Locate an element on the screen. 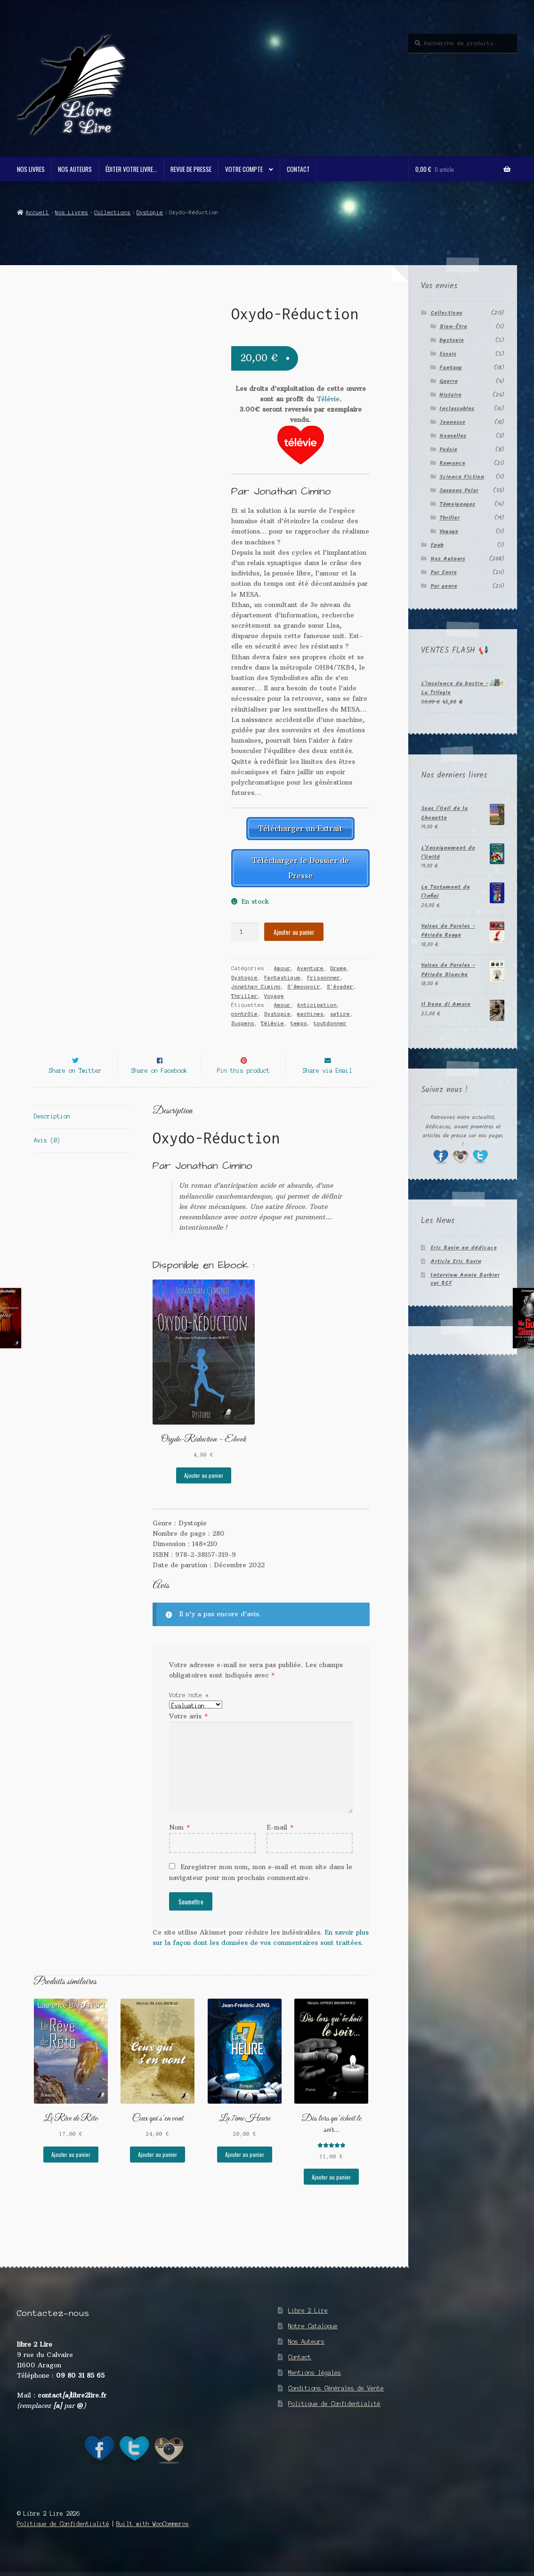 The width and height of the screenshot is (534, 2576). Guerre is located at coordinates (448, 381).